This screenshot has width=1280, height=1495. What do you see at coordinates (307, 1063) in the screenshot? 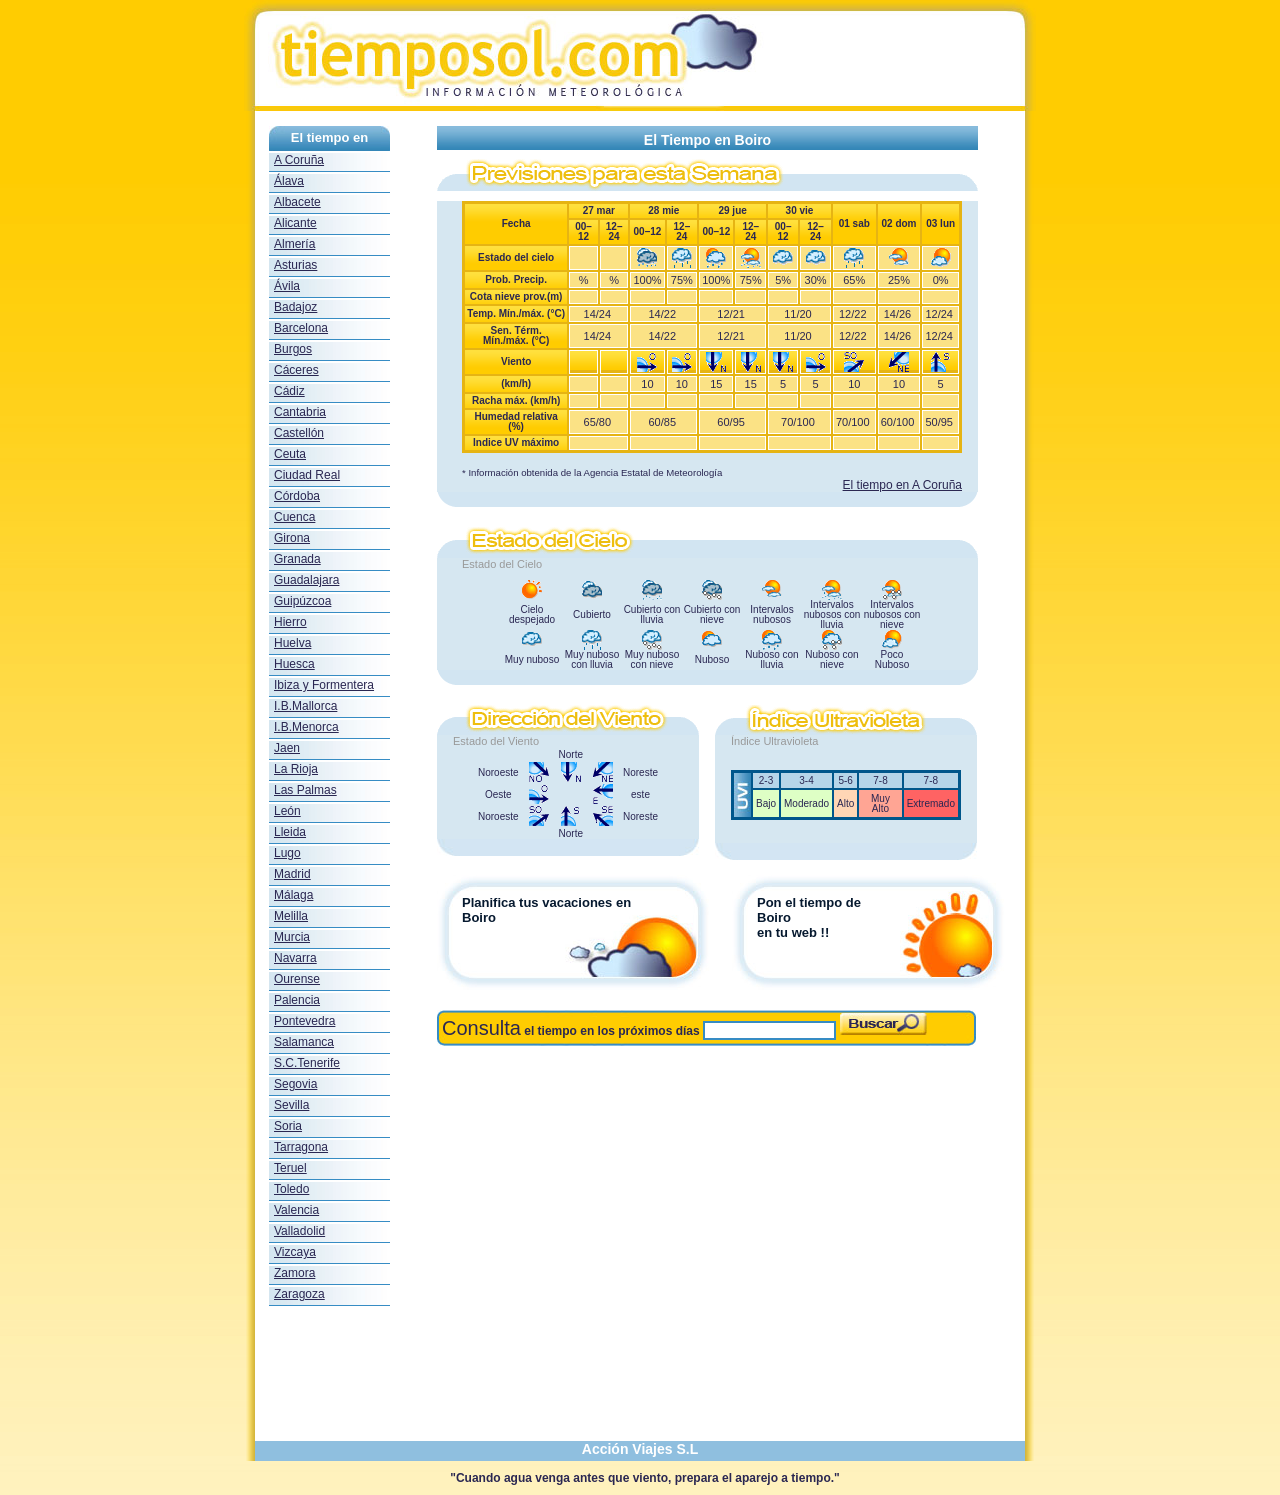
I see `S.C.Tenerife` at bounding box center [307, 1063].